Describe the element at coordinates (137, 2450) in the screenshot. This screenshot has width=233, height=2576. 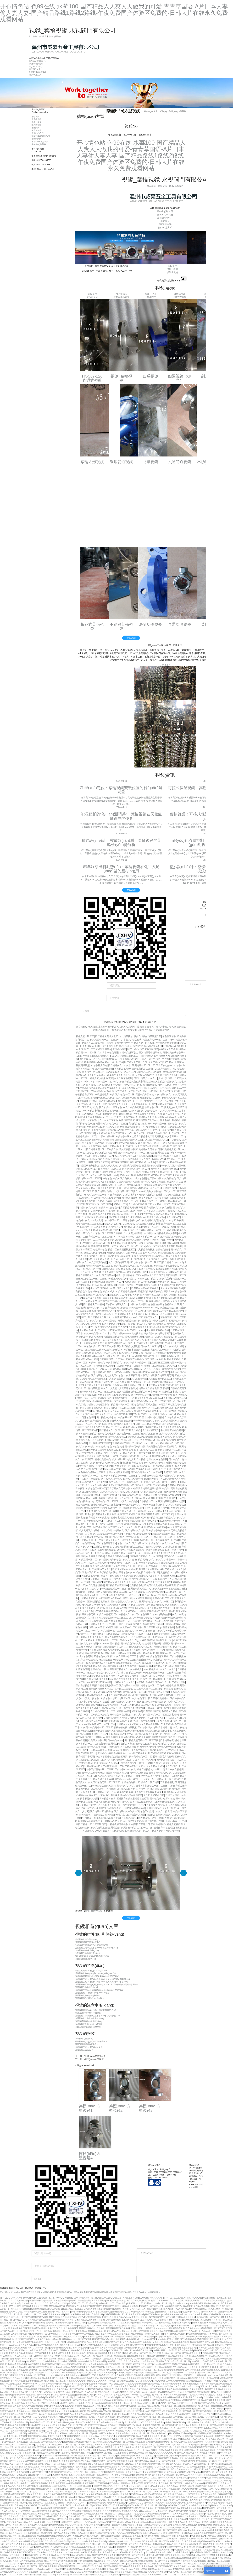
I see `精品久一` at that location.